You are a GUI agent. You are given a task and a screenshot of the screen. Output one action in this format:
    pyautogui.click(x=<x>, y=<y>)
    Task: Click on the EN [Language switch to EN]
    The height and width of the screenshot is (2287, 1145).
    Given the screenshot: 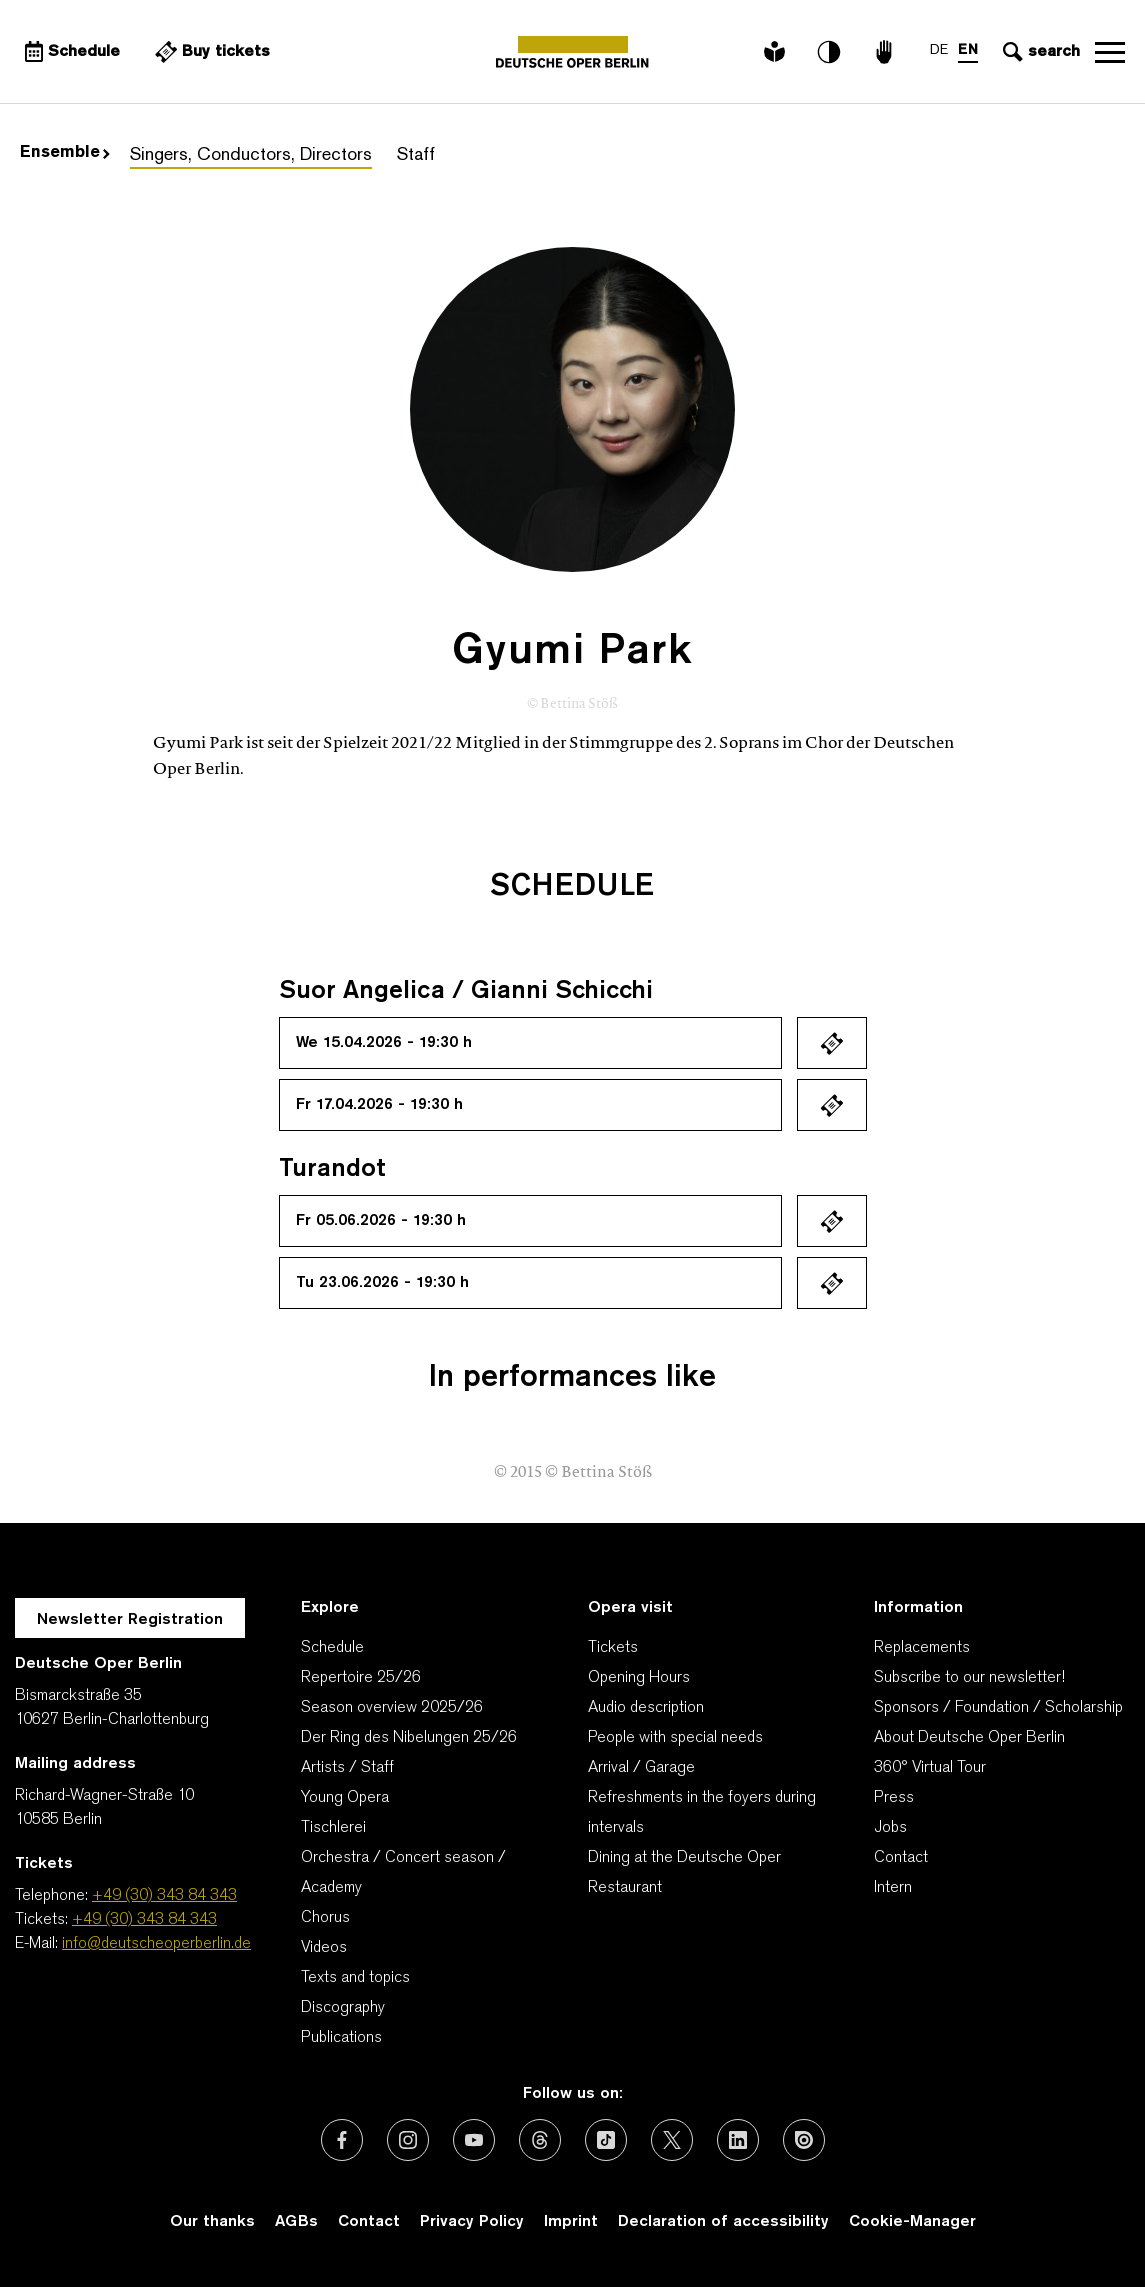 What is the action you would take?
    pyautogui.click(x=968, y=50)
    